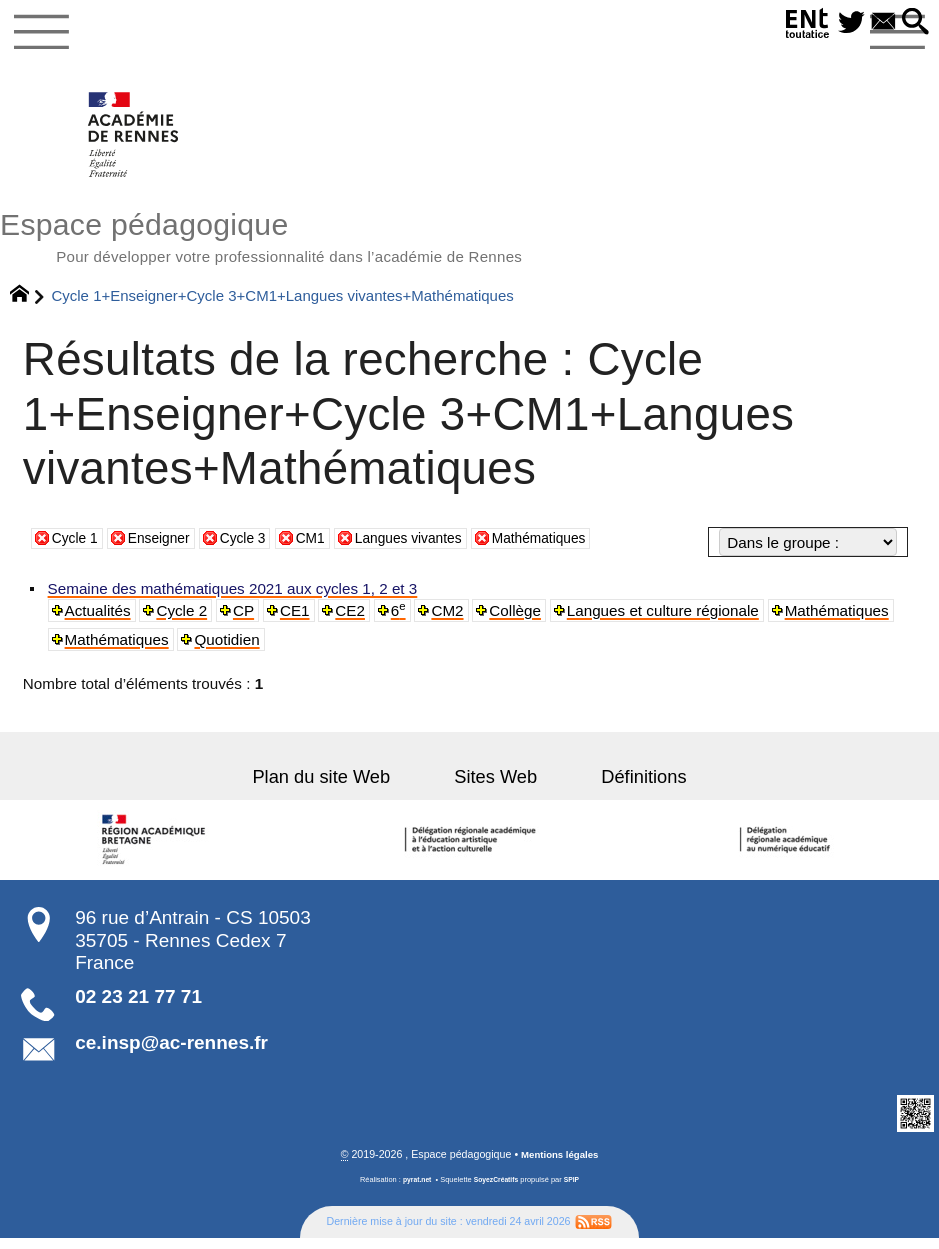 The image size is (939, 1249). Describe the element at coordinates (234, 598) in the screenshot. I see `Semaine des mathématiques 2021 aux cycles 1, 2 et 3` at that location.